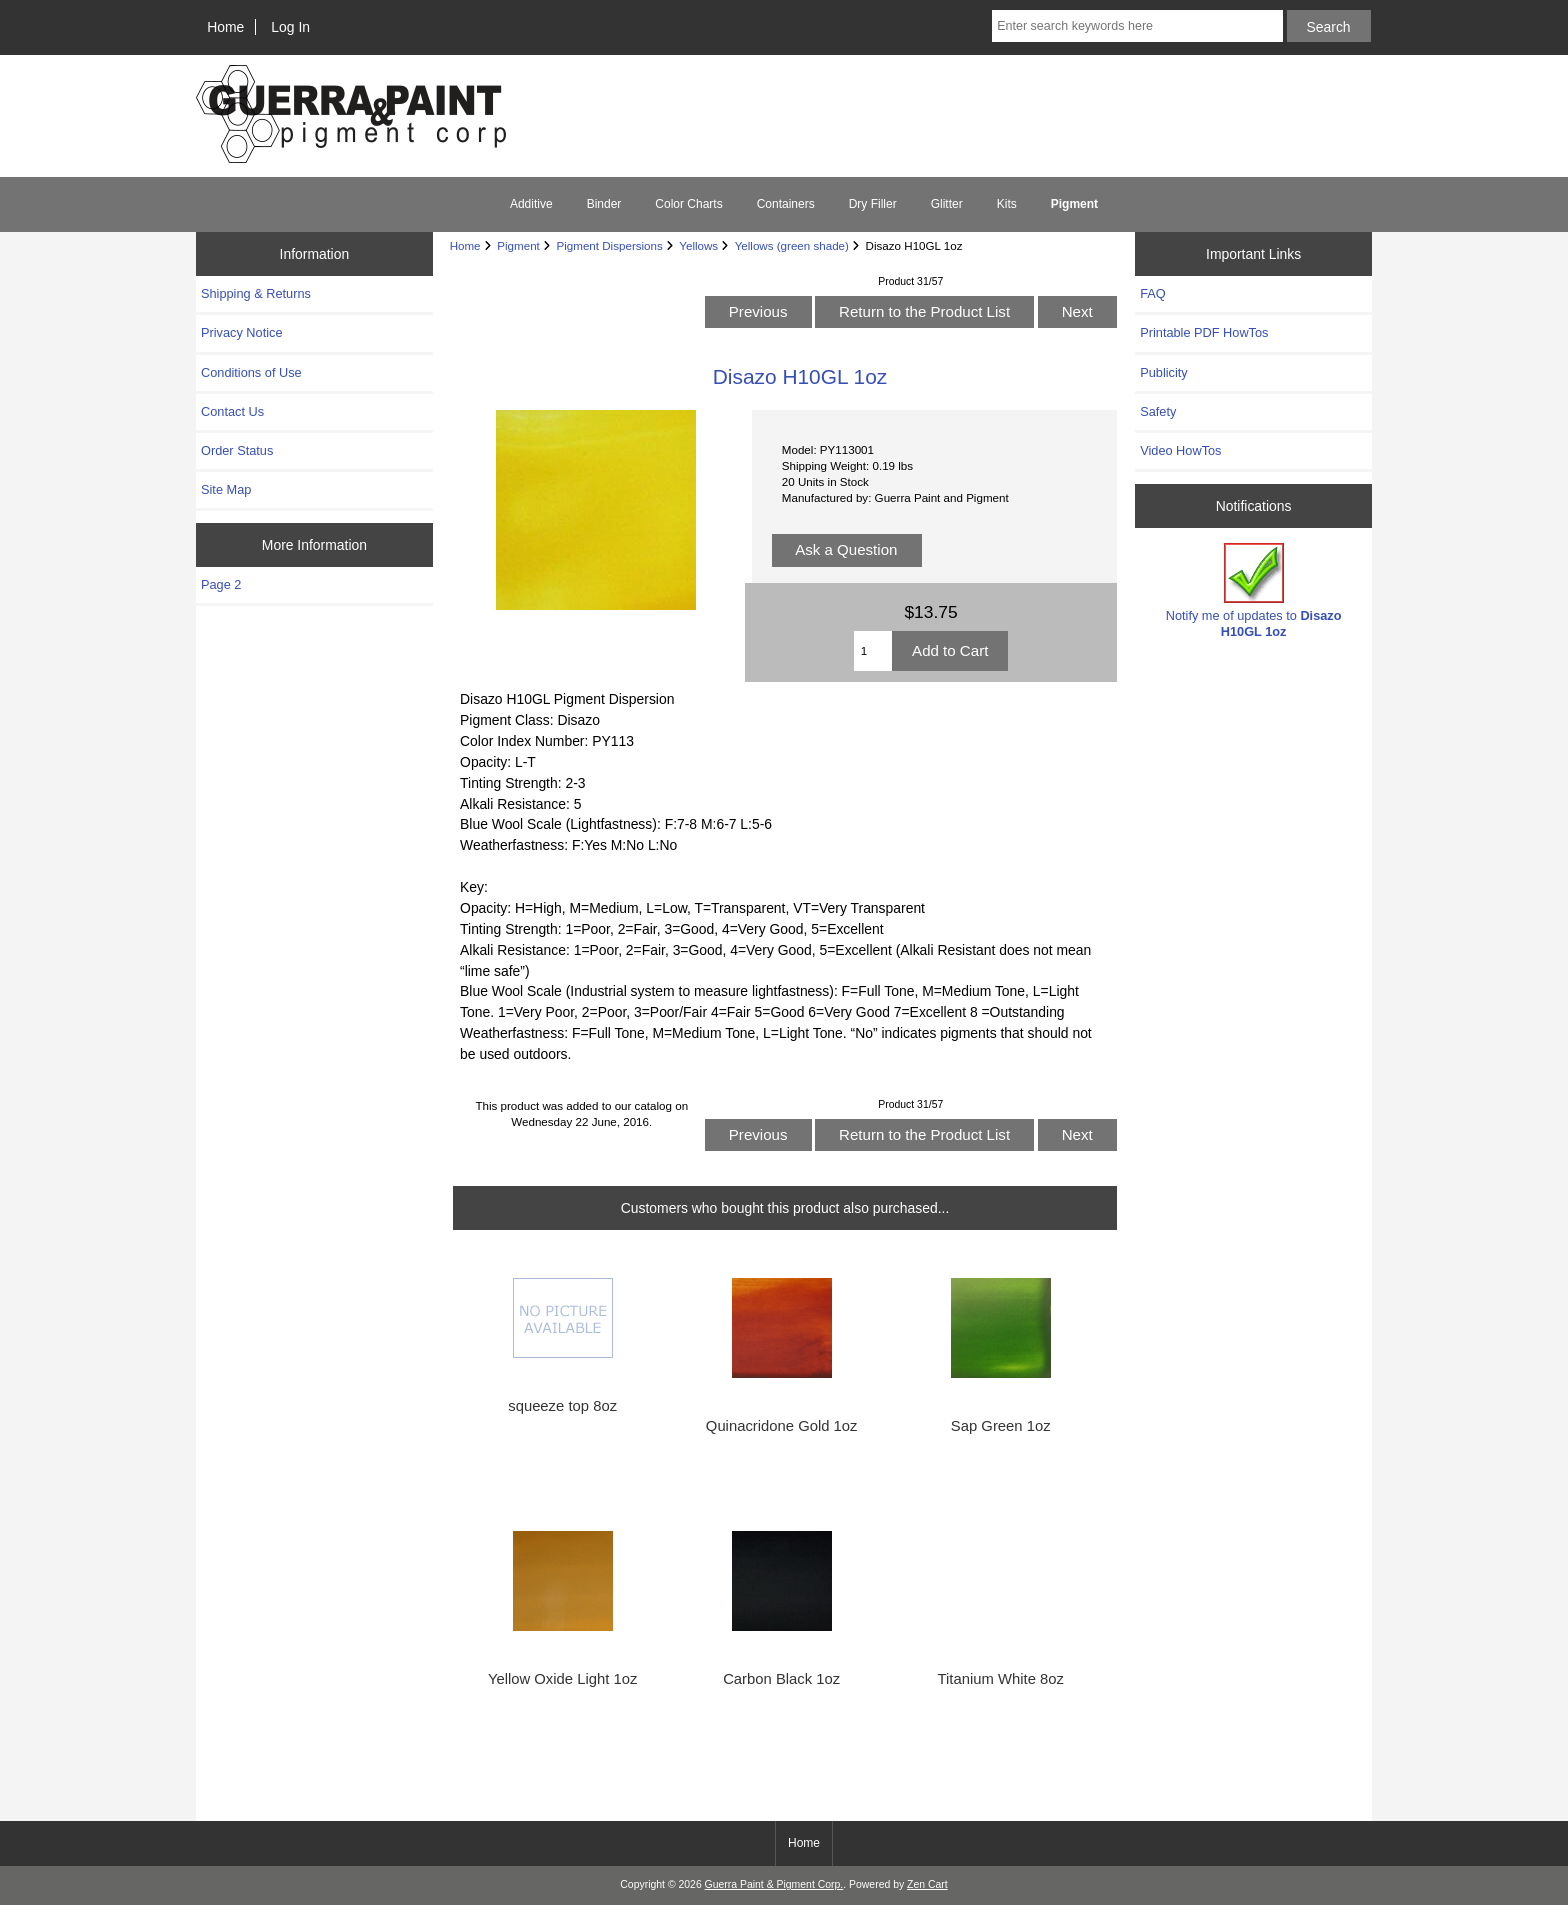 The height and width of the screenshot is (1905, 1568). What do you see at coordinates (1001, 1426) in the screenshot?
I see `Sap Green 1oz` at bounding box center [1001, 1426].